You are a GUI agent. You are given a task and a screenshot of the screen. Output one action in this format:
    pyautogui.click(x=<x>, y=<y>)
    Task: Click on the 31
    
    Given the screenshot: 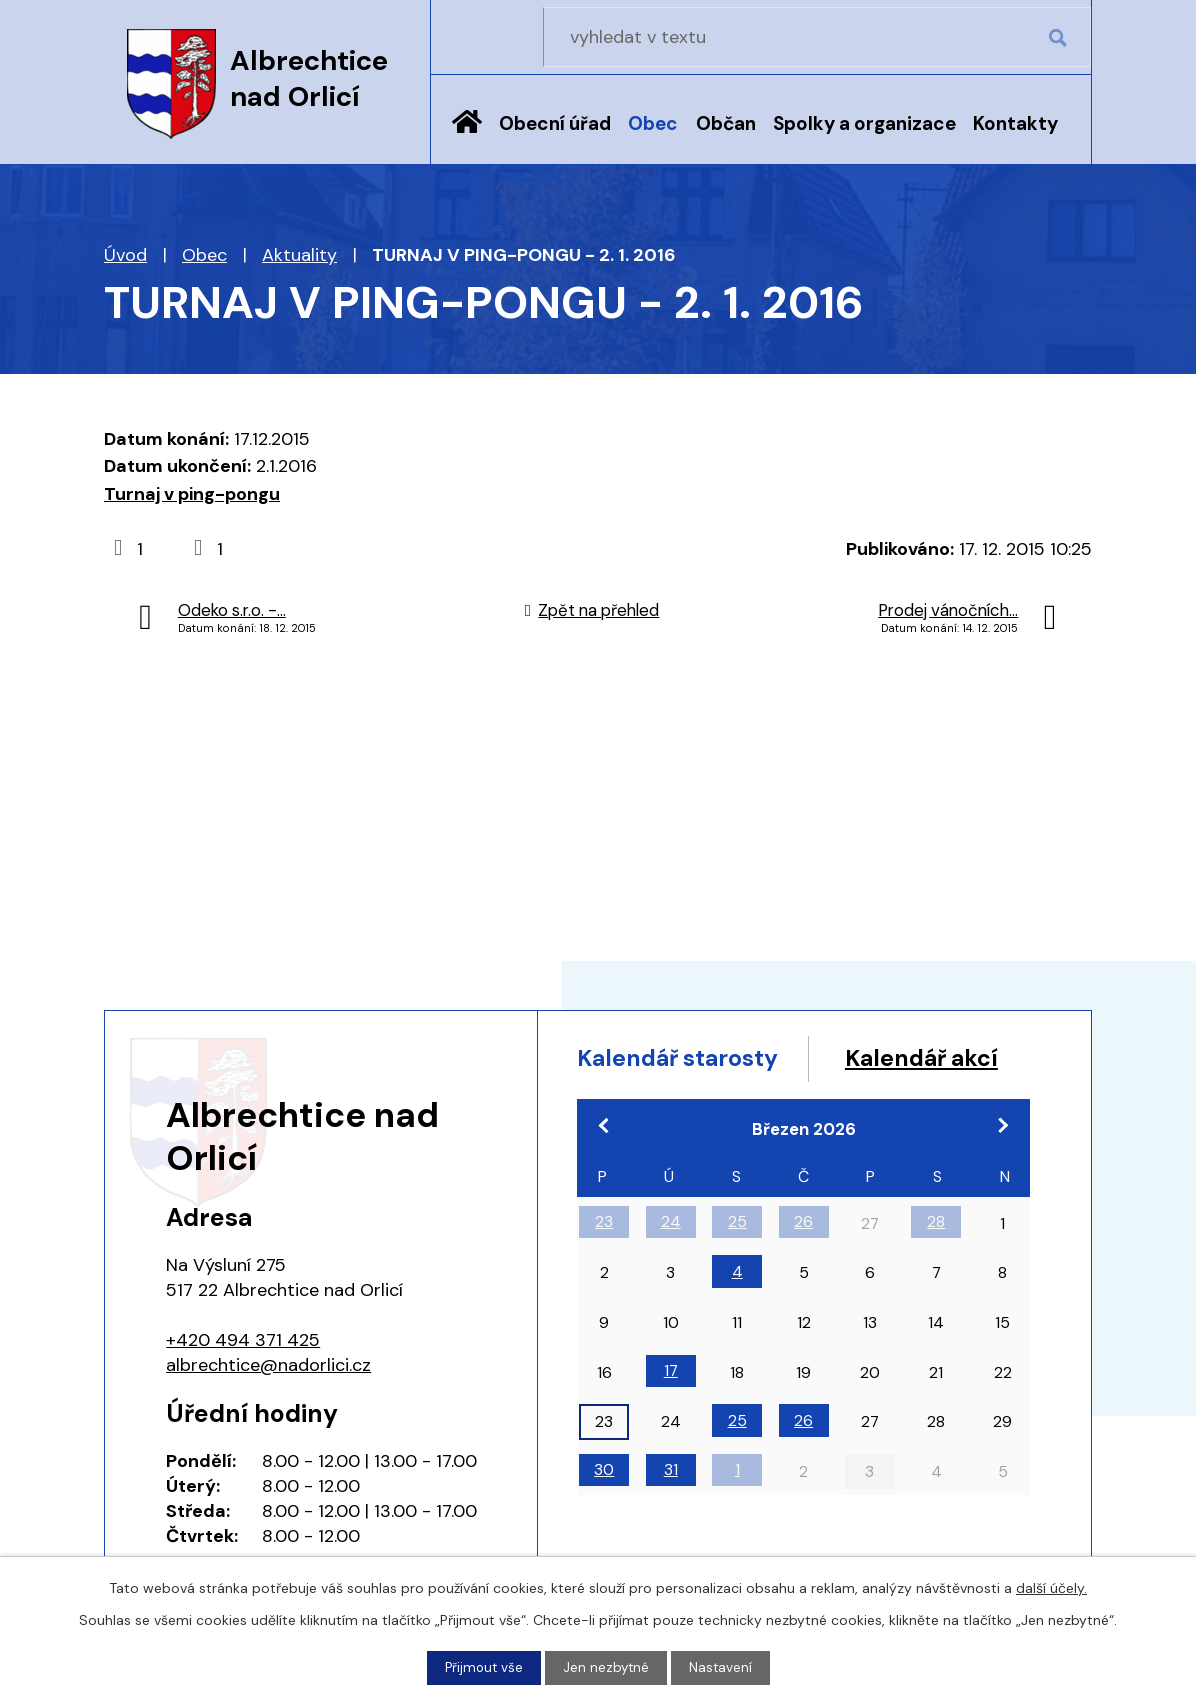 What is the action you would take?
    pyautogui.click(x=671, y=1510)
    